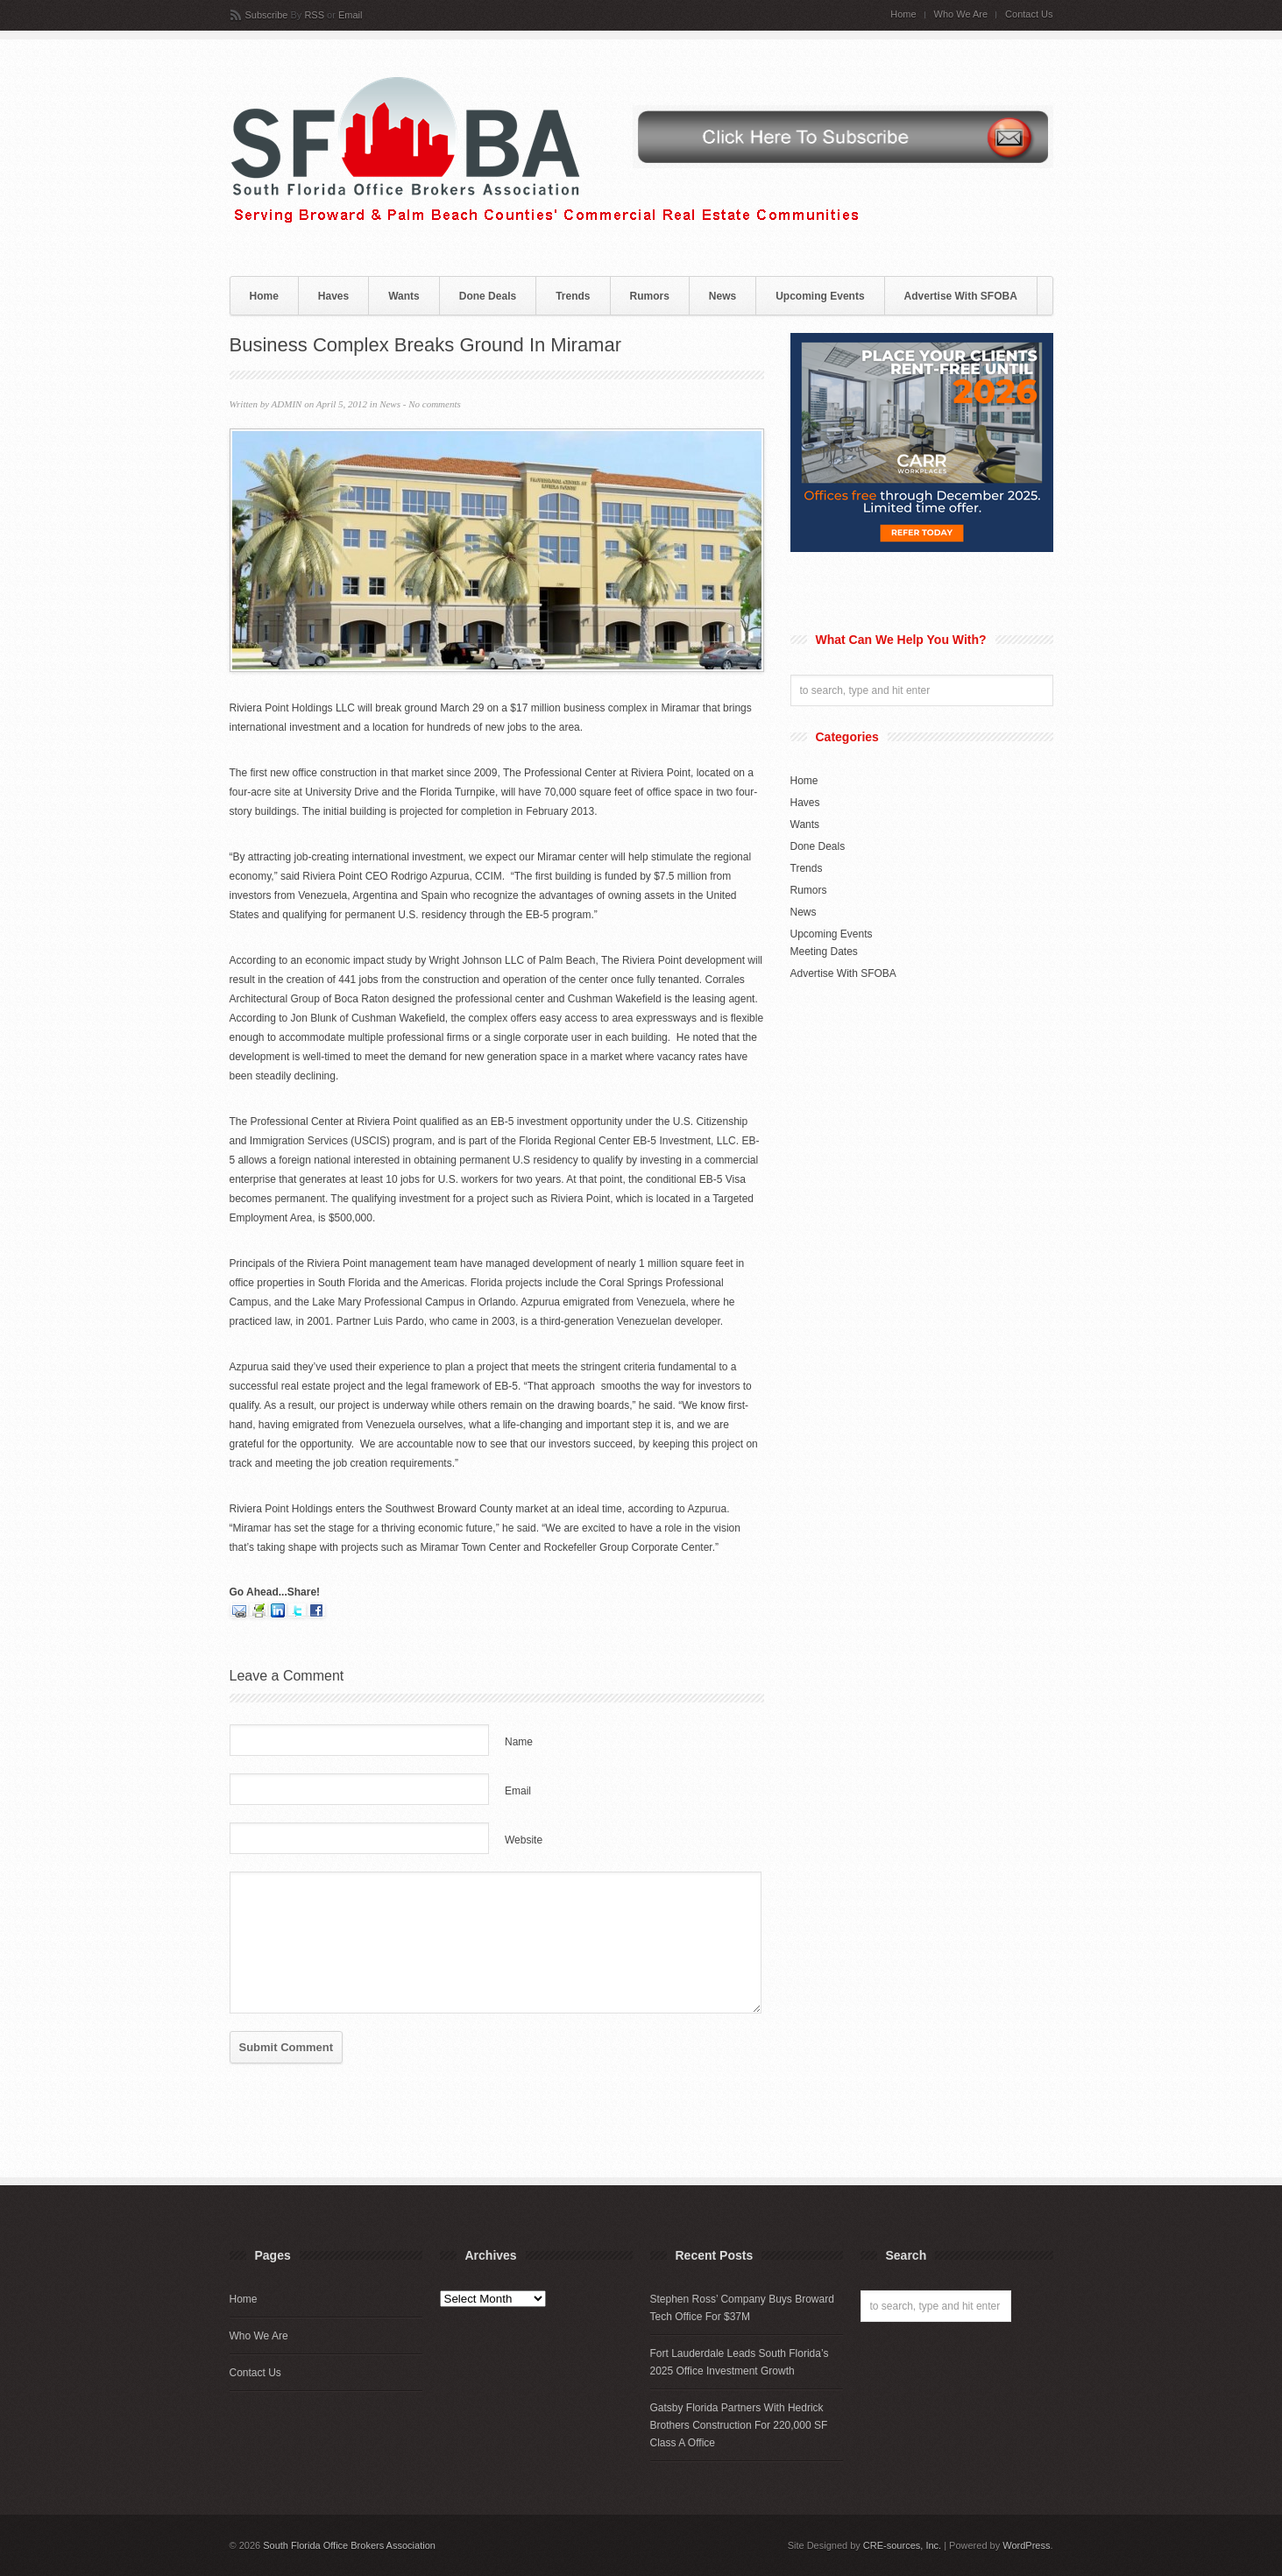 The height and width of the screenshot is (2576, 1282). I want to click on ADMIN, so click(287, 404).